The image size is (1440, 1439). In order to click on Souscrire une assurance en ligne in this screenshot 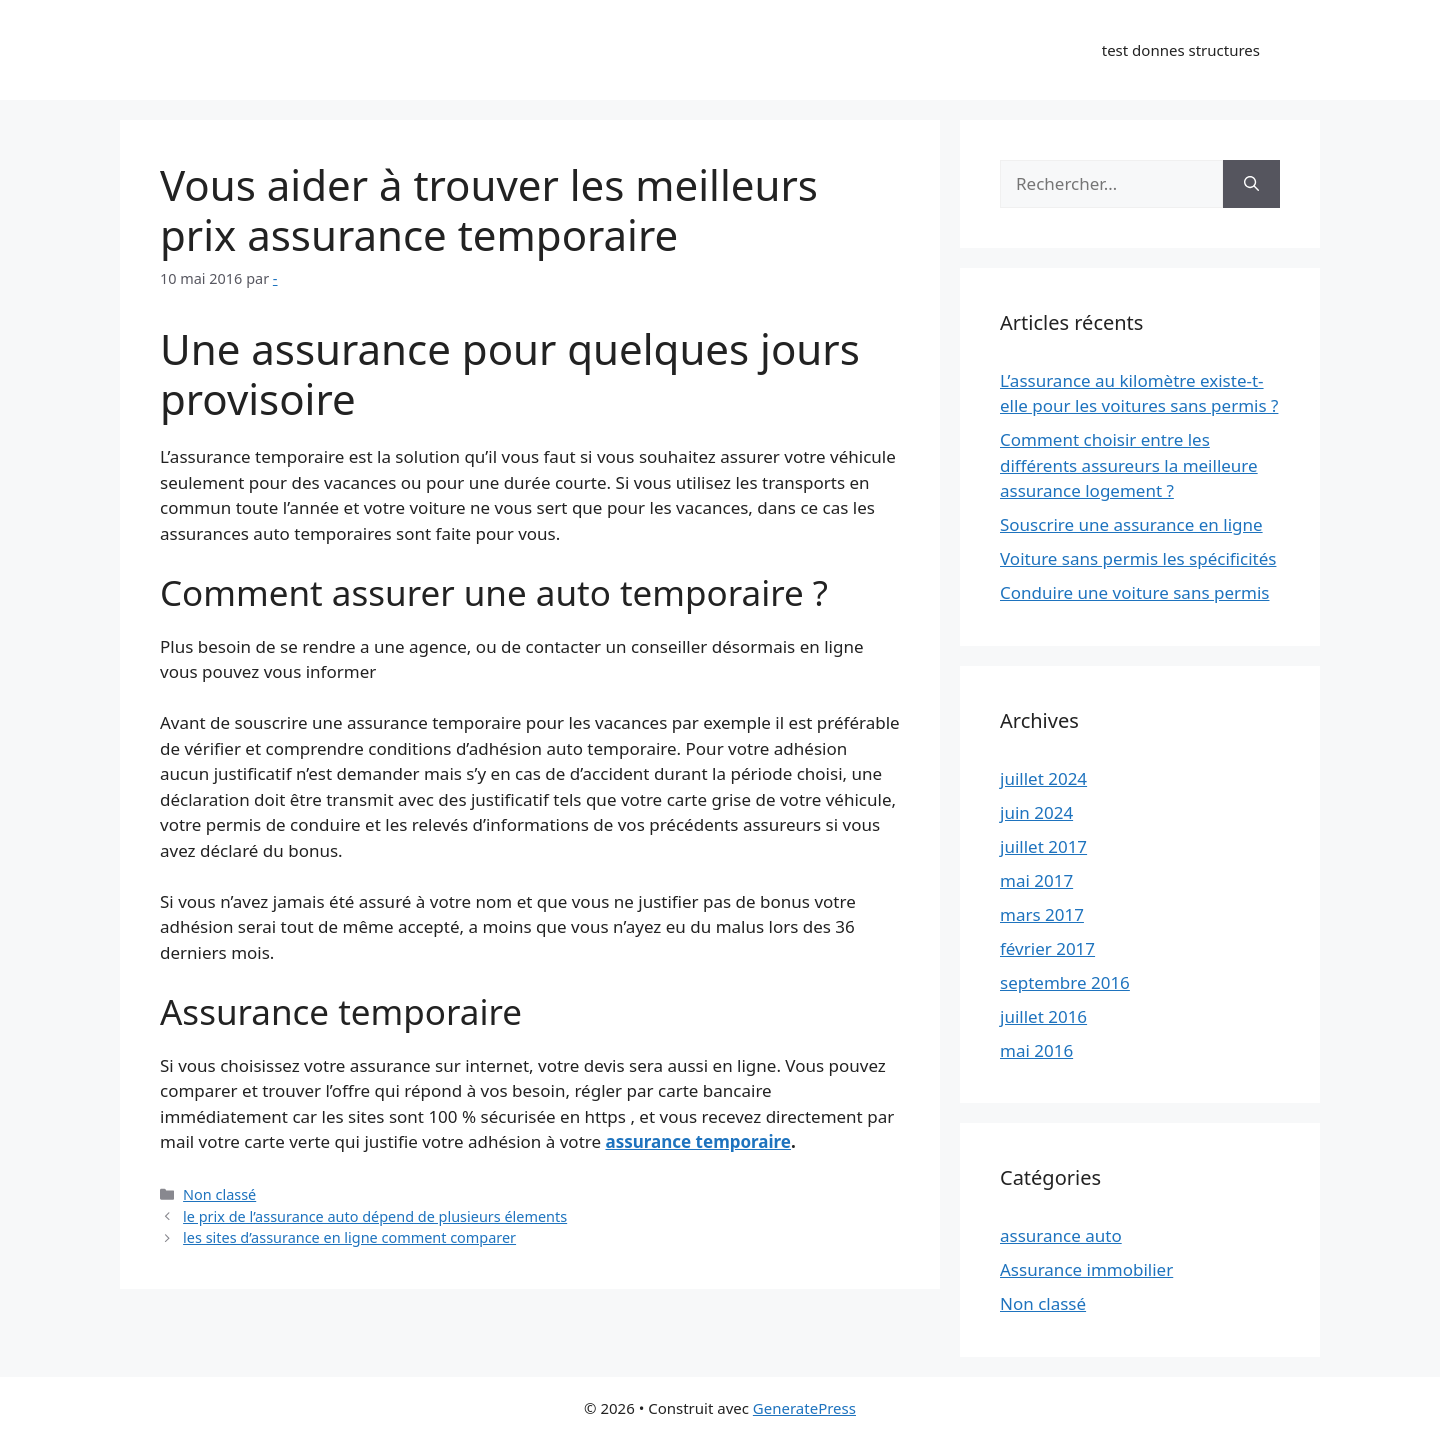, I will do `click(1131, 524)`.